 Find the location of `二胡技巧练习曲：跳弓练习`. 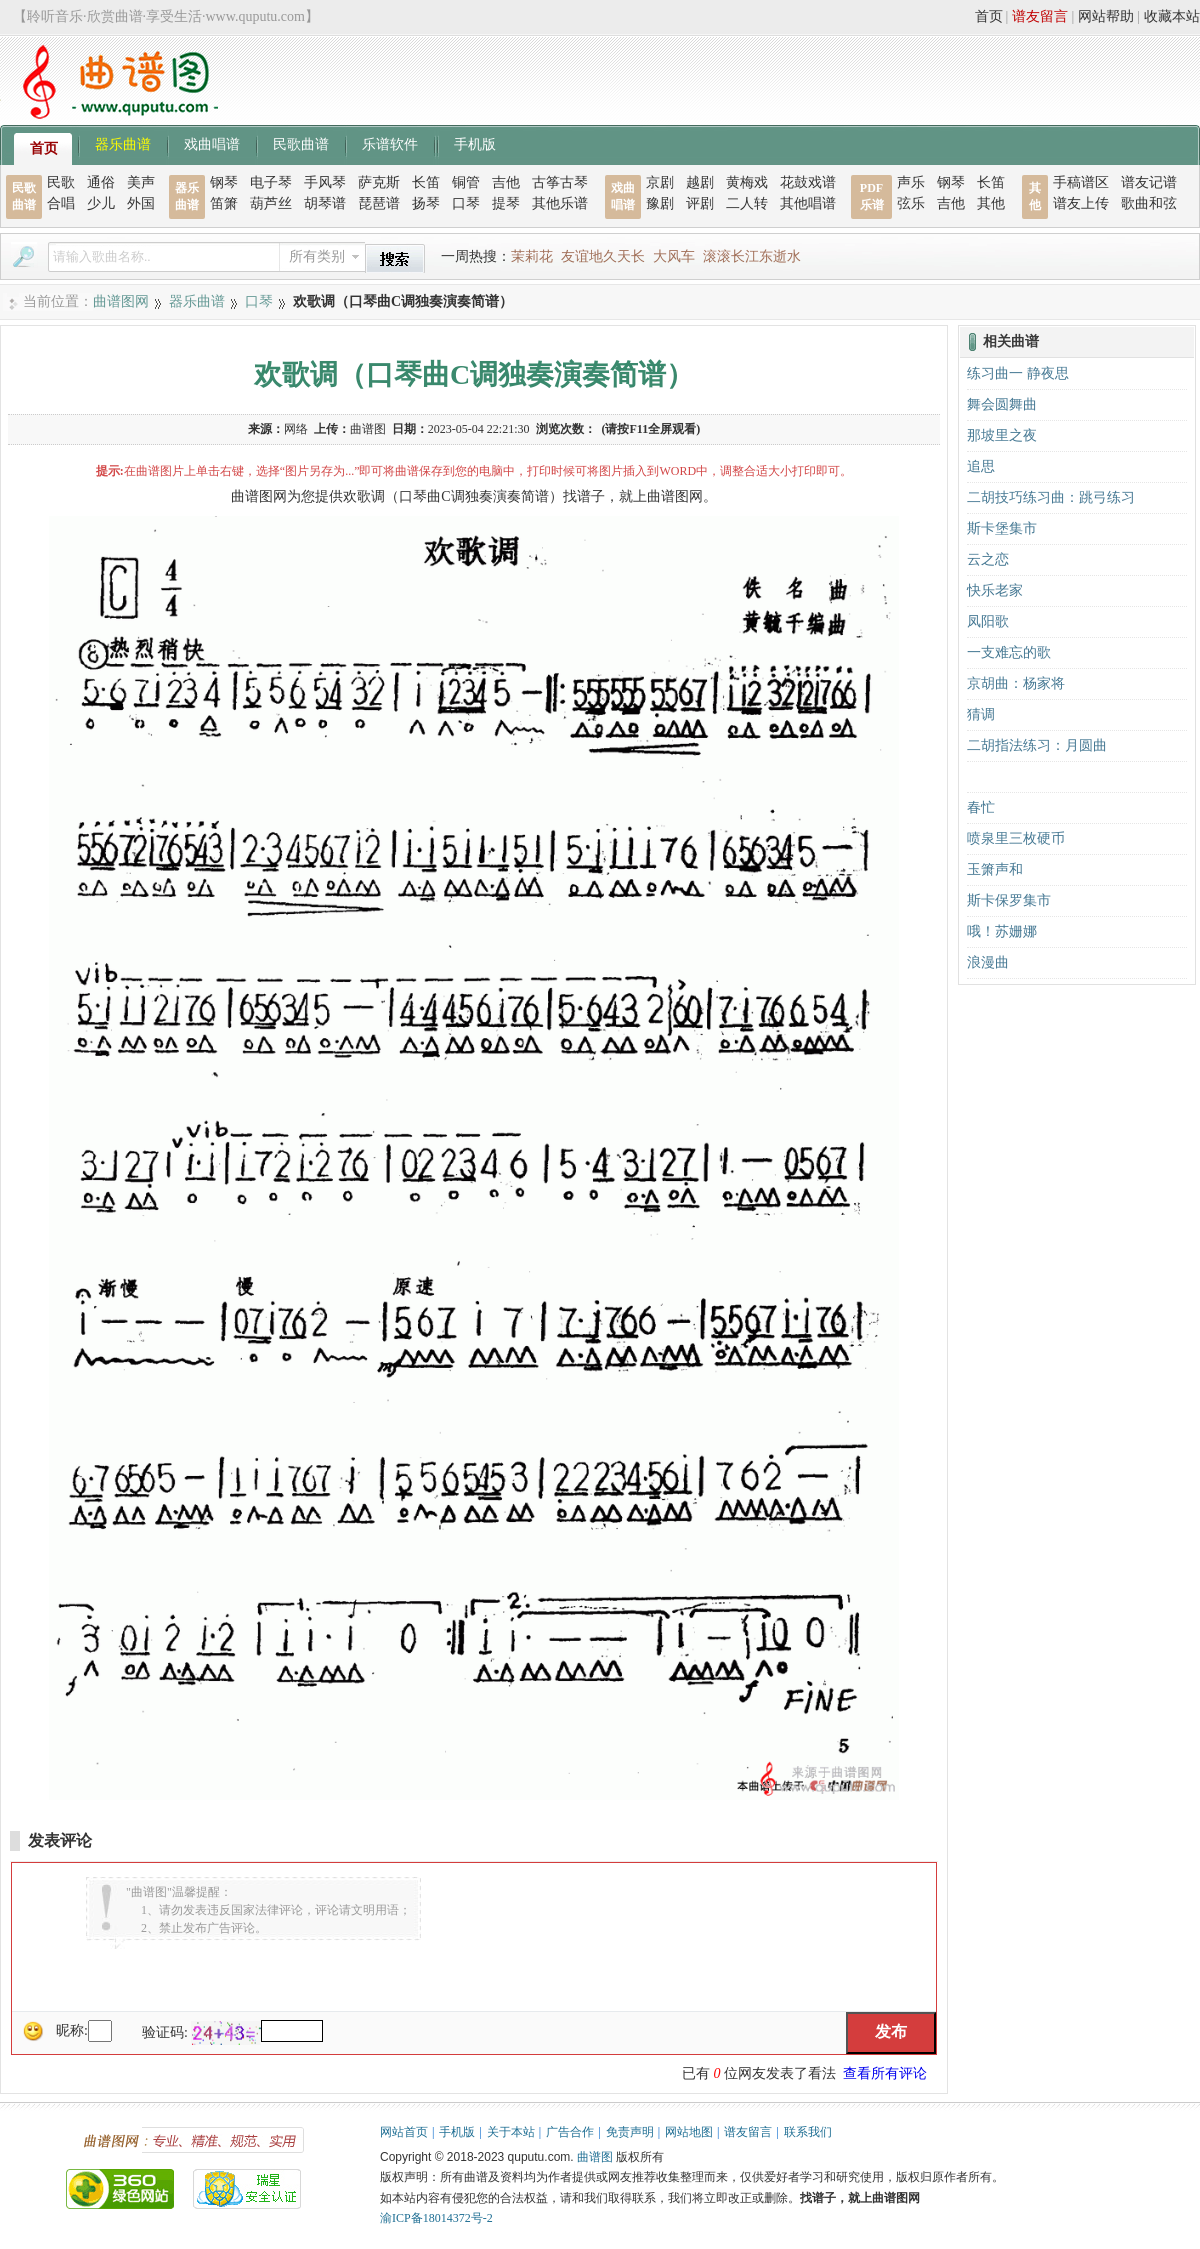

二胡技巧练习曲：跳弓练习 is located at coordinates (1051, 497).